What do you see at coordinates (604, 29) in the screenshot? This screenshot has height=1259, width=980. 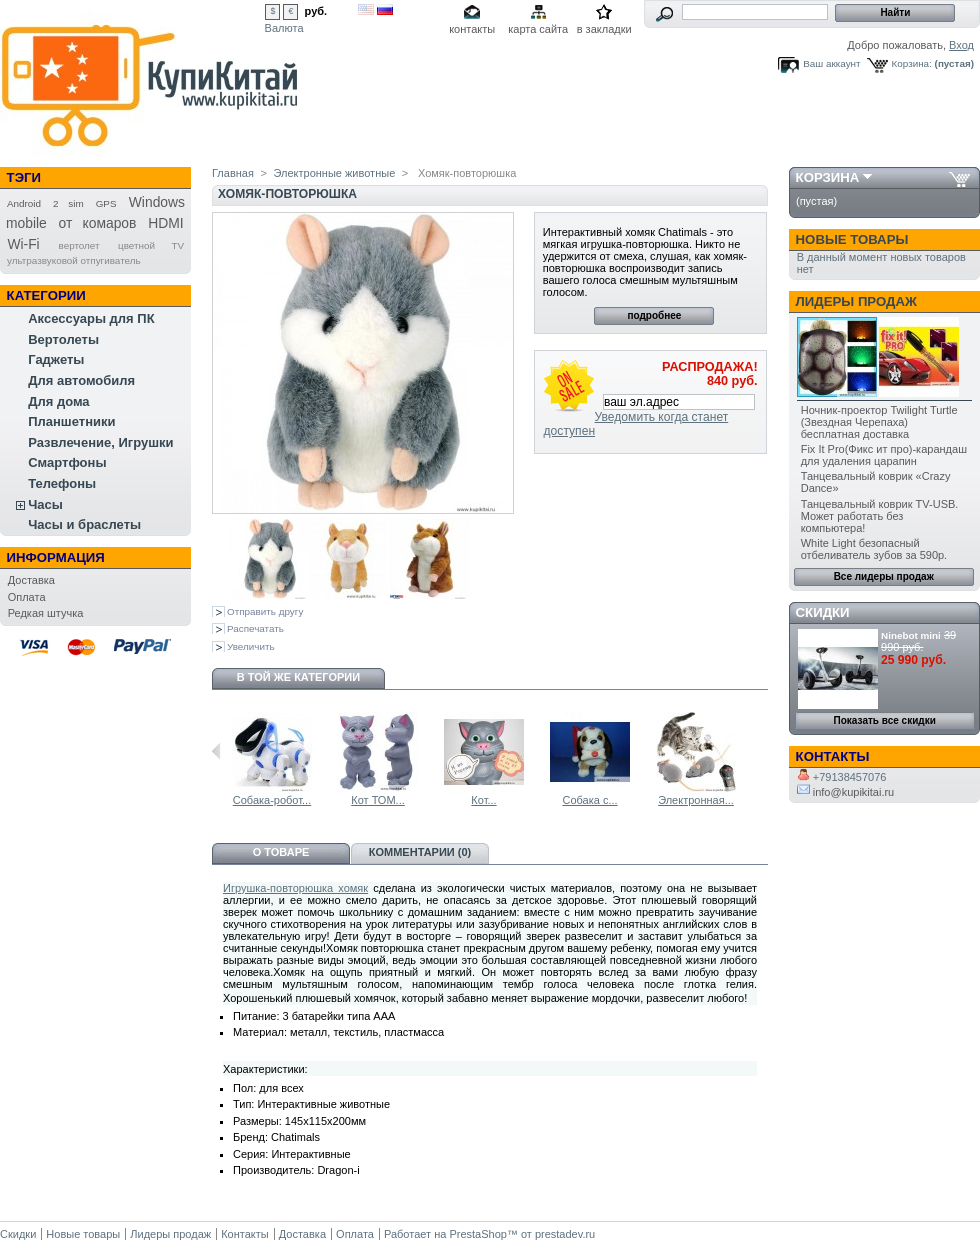 I see `в закладки` at bounding box center [604, 29].